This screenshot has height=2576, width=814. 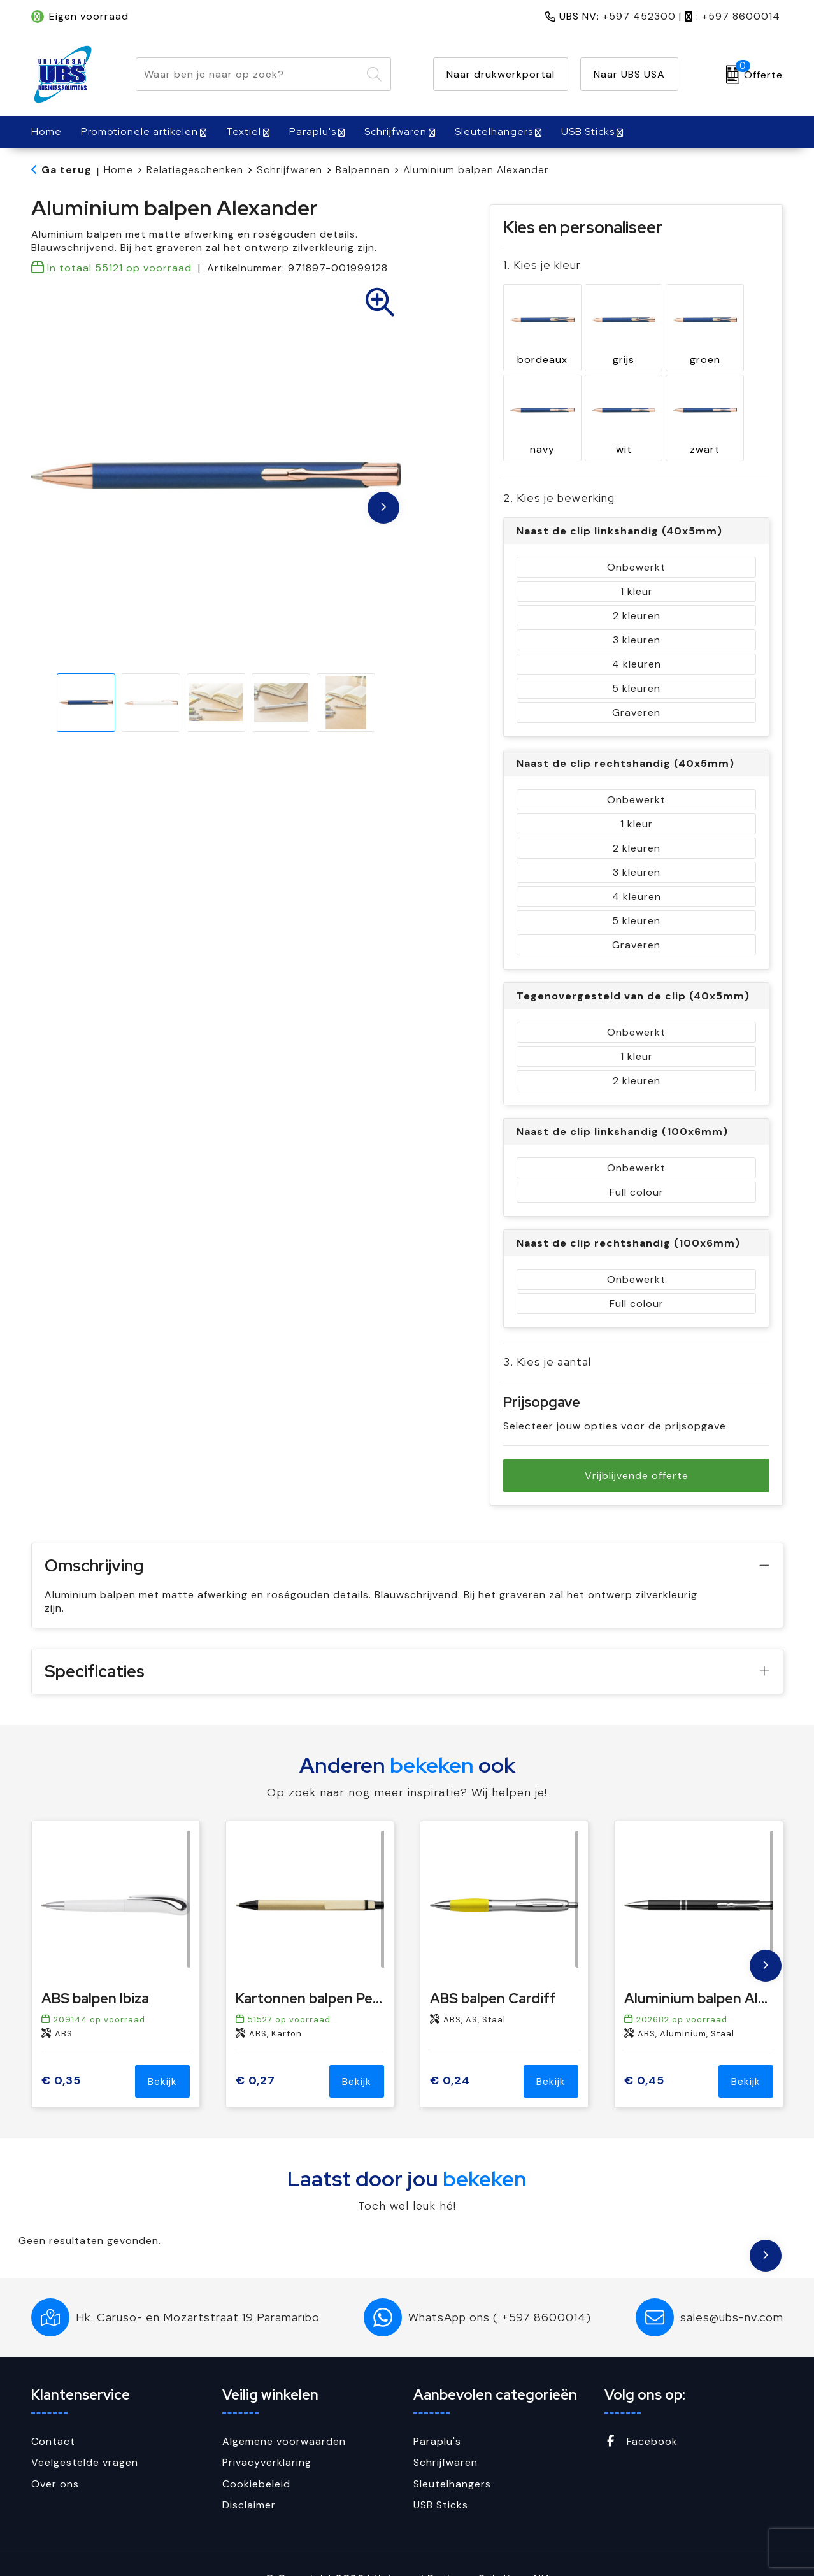 I want to click on Home, so click(x=118, y=169).